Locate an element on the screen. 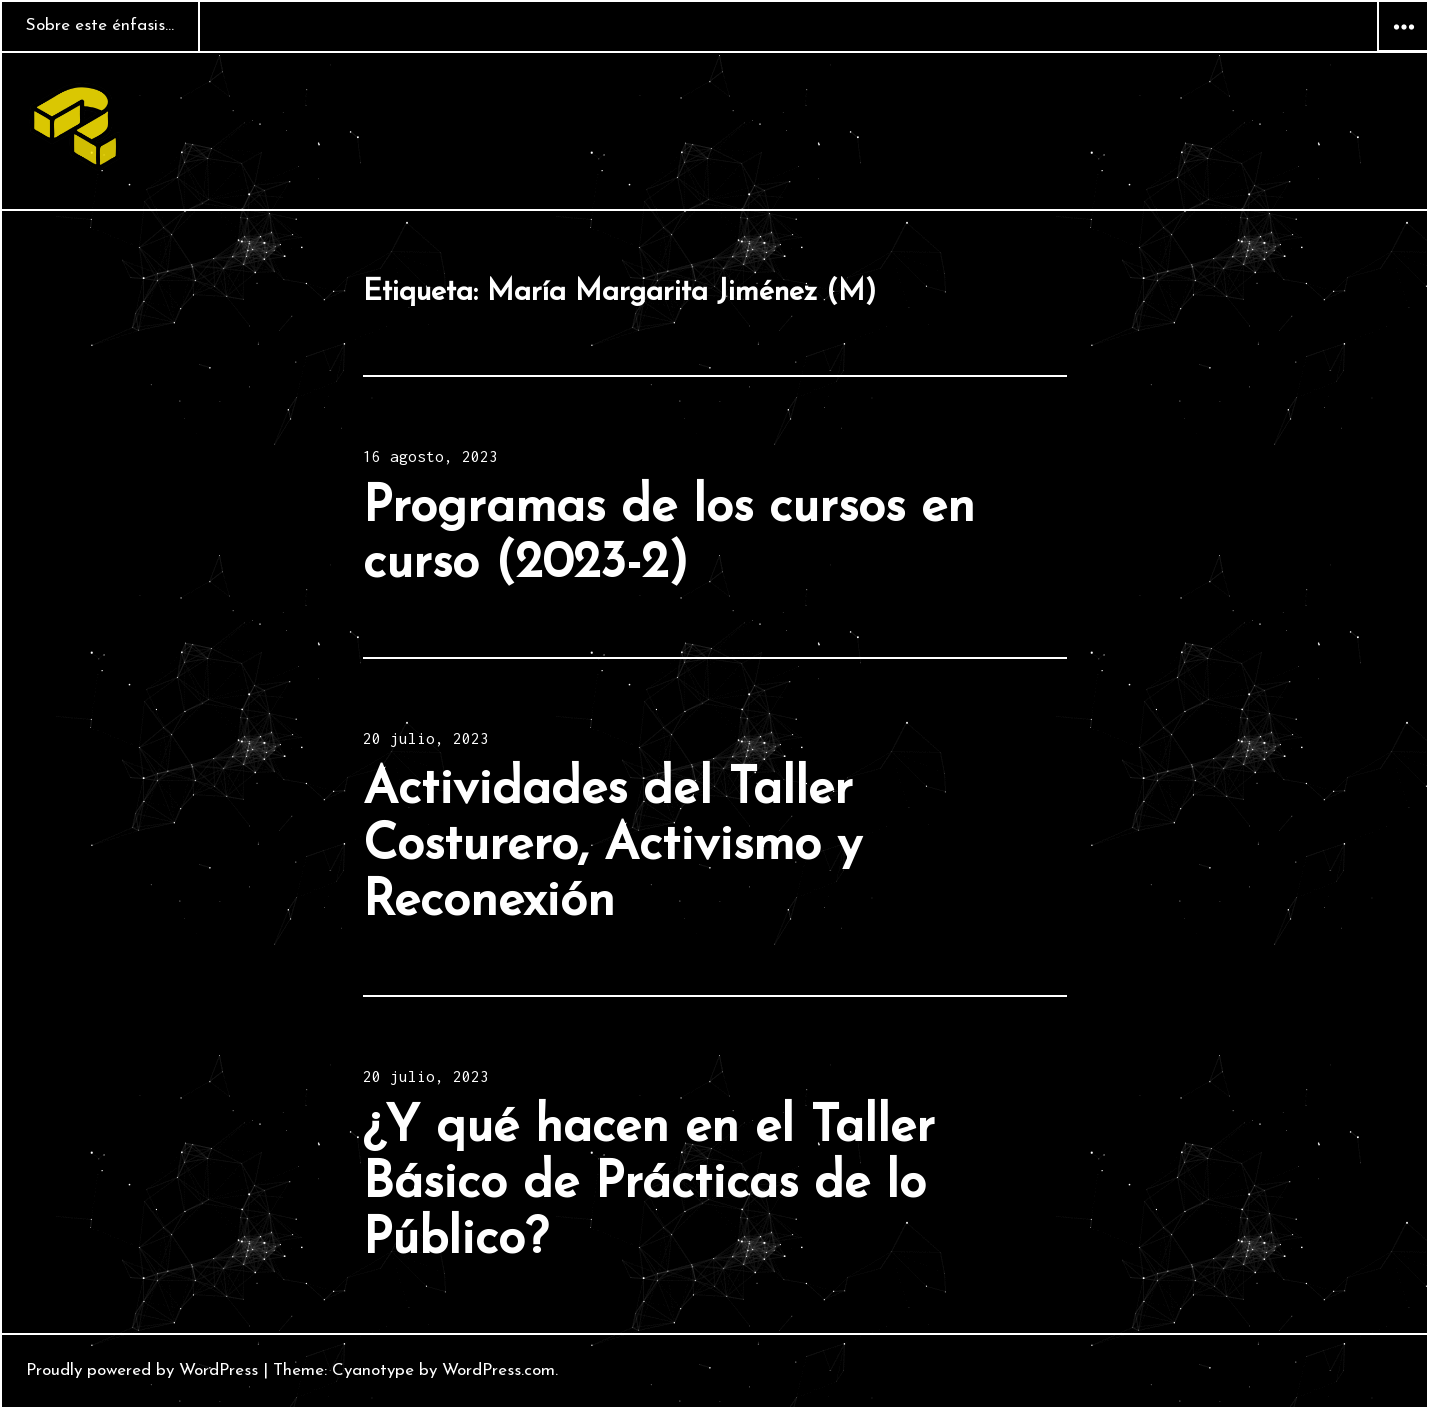 Image resolution: width=1429 pixels, height=1409 pixels. ¿Y qué hacen en el Taller Básico de Prácticas de lo Público? is located at coordinates (649, 1184).